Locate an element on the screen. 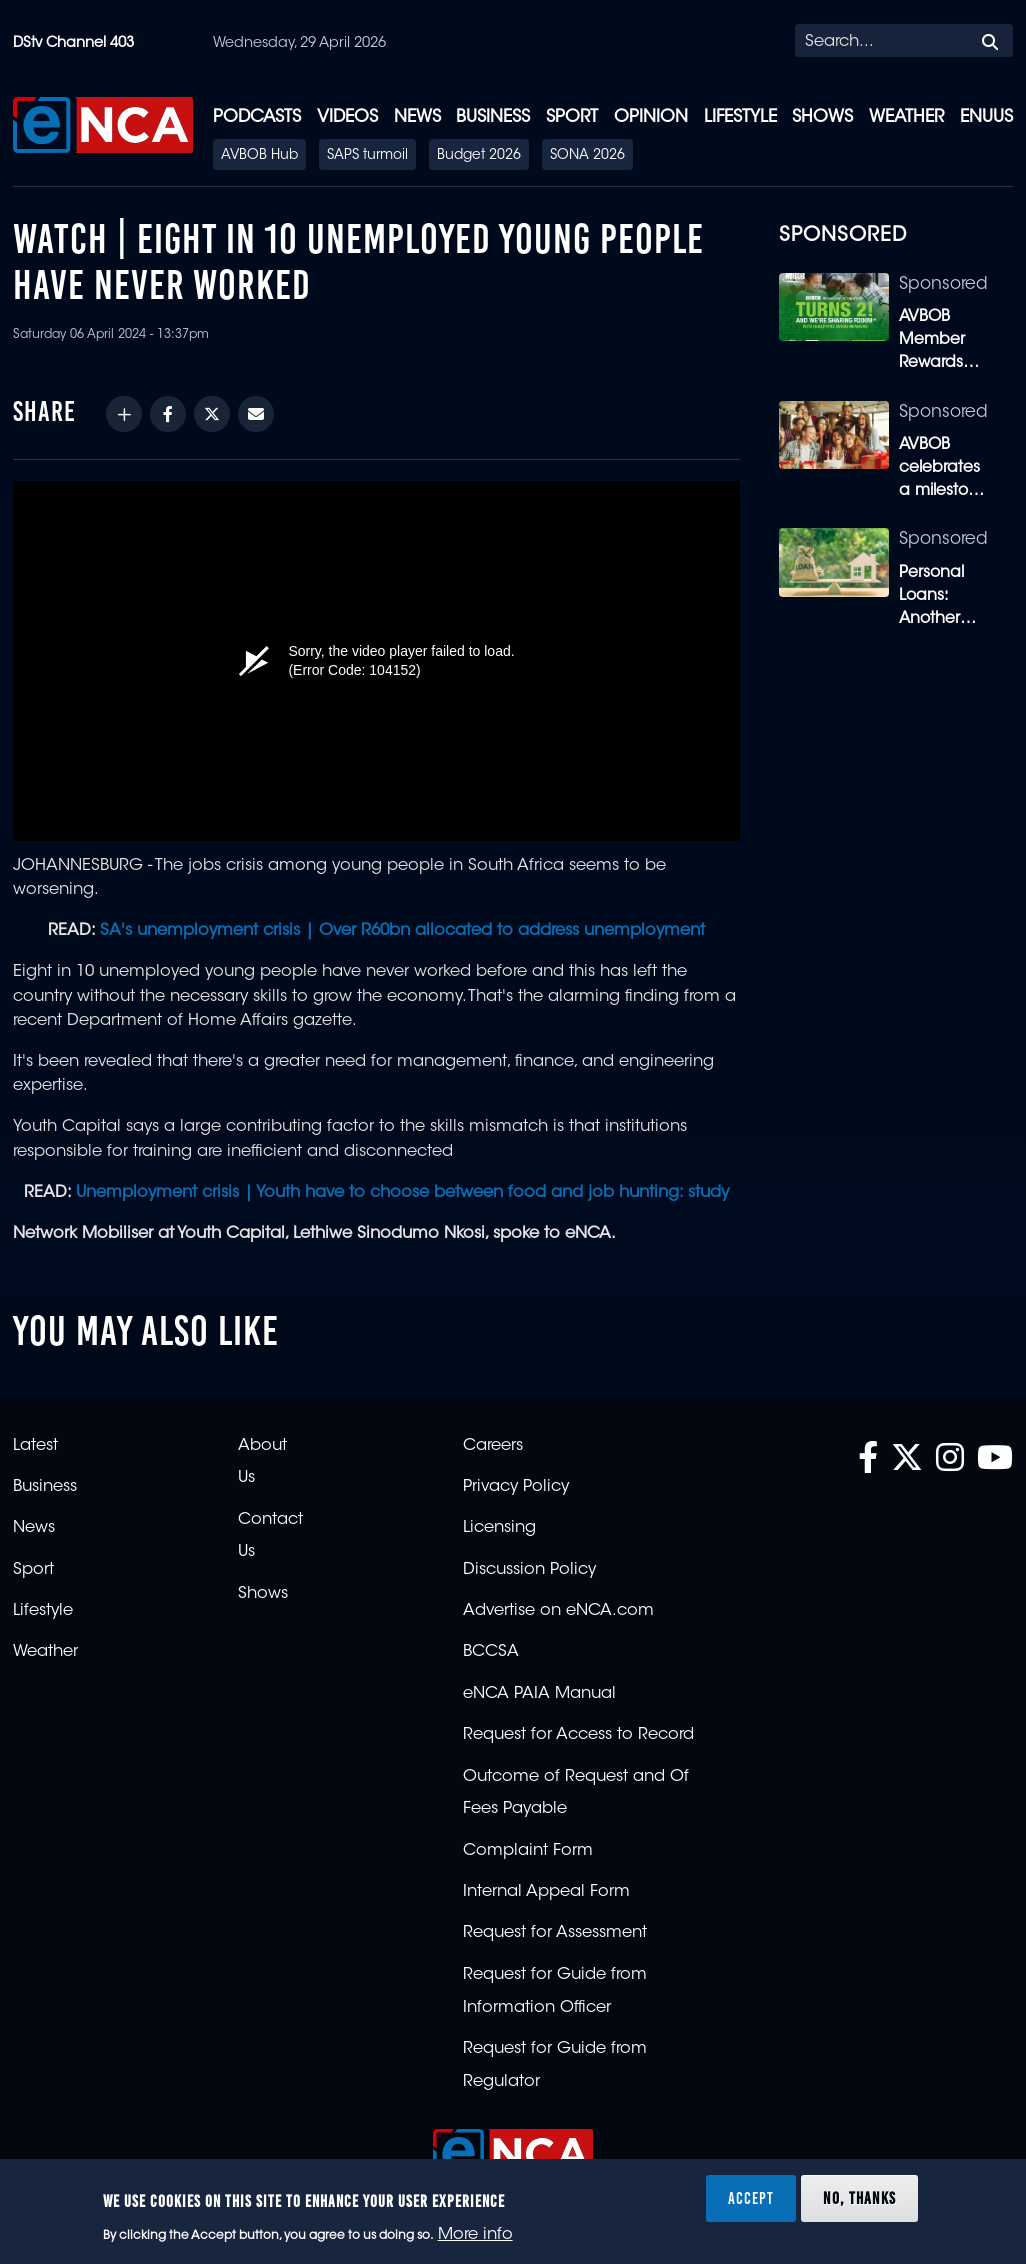  Business is located at coordinates (493, 117).